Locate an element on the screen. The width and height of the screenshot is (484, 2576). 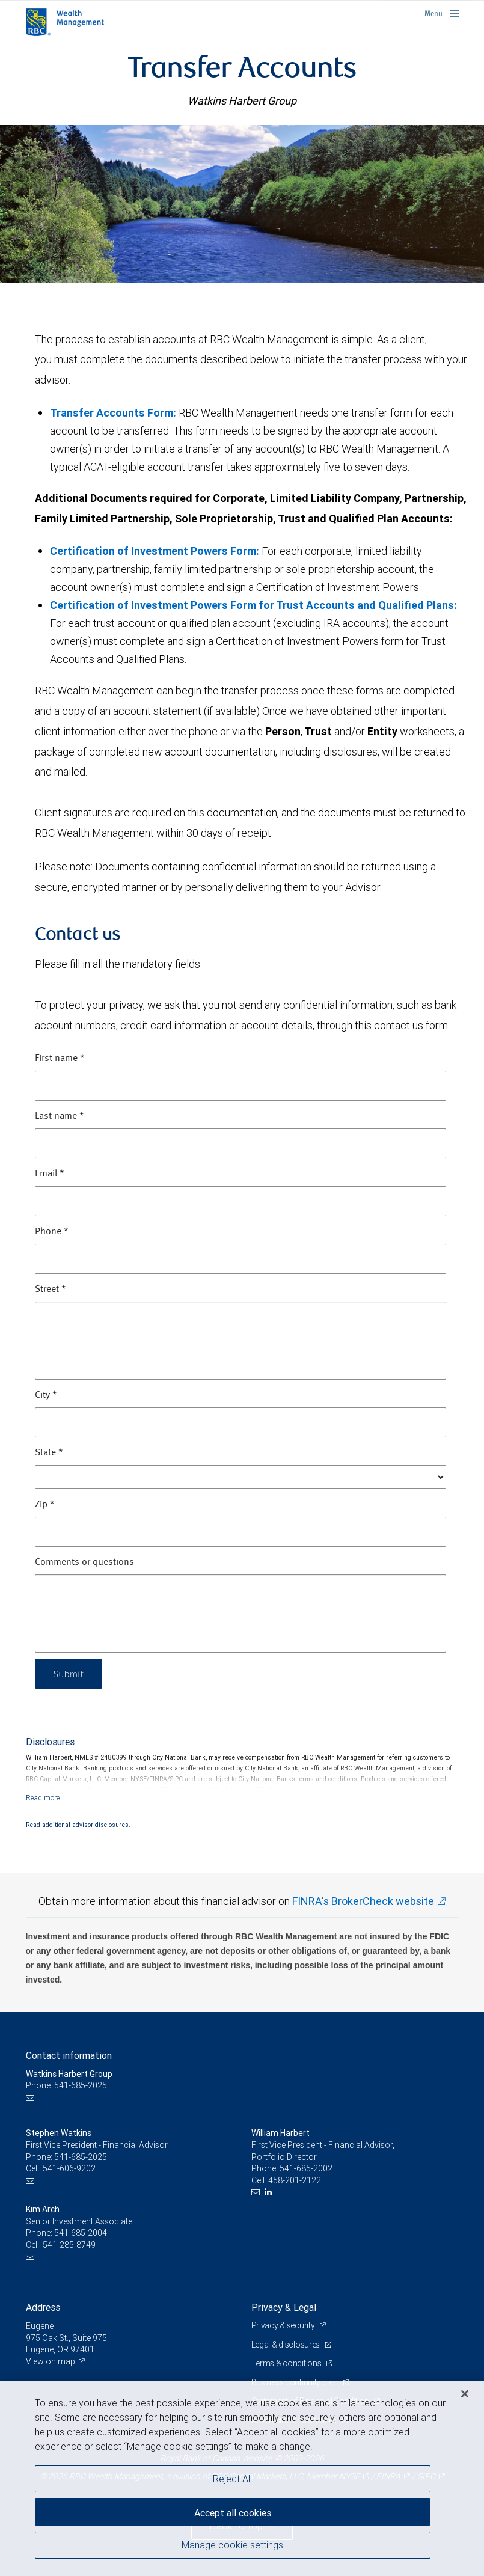
Certification of Investment Powers Form for Trust Accounts and Qualified Plans: is located at coordinates (253, 605).